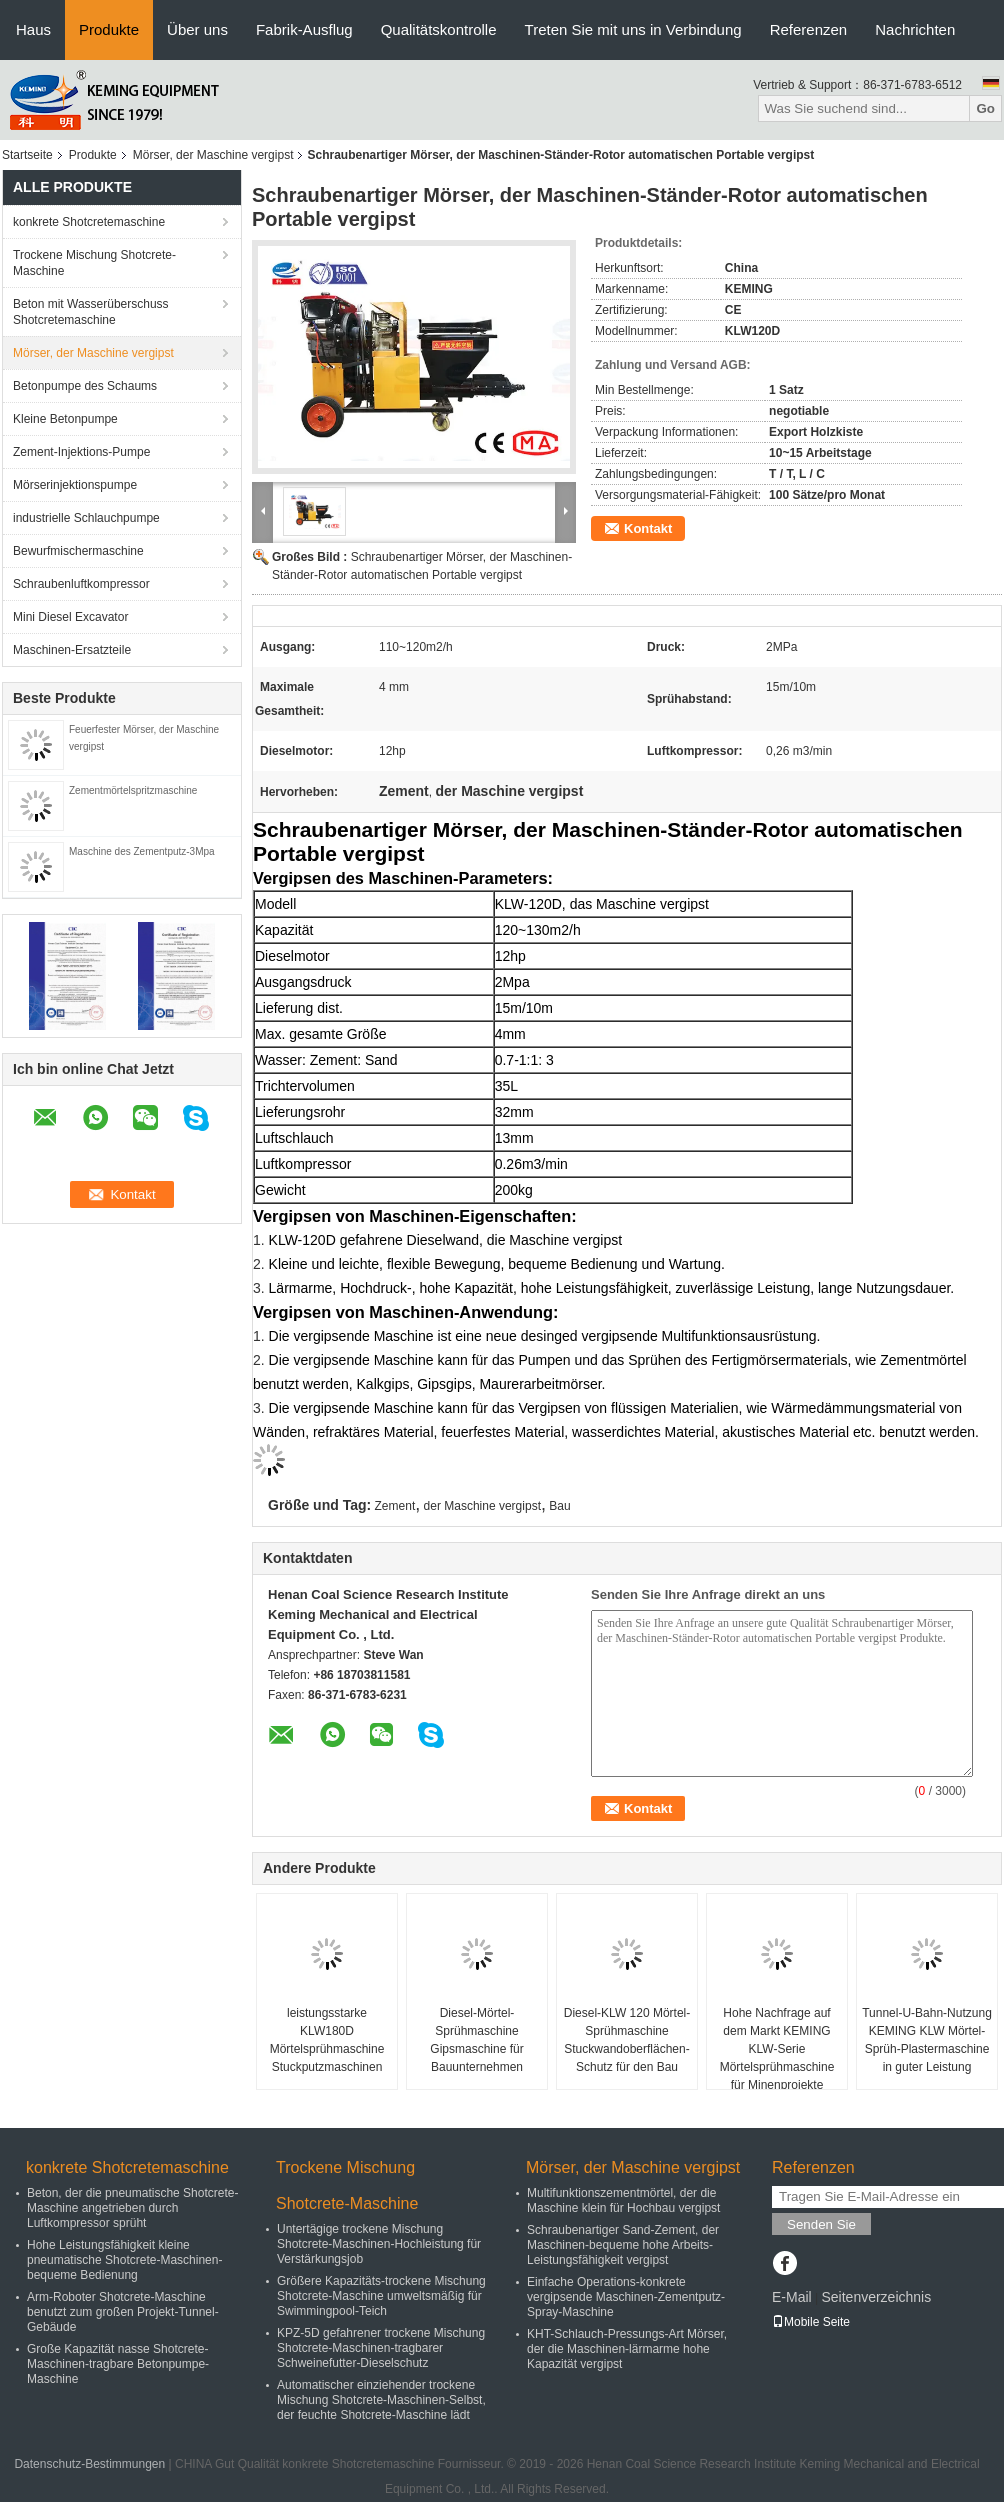 Image resolution: width=1004 pixels, height=2502 pixels. What do you see at coordinates (86, 518) in the screenshot?
I see `industrielle Schlauchpumpe` at bounding box center [86, 518].